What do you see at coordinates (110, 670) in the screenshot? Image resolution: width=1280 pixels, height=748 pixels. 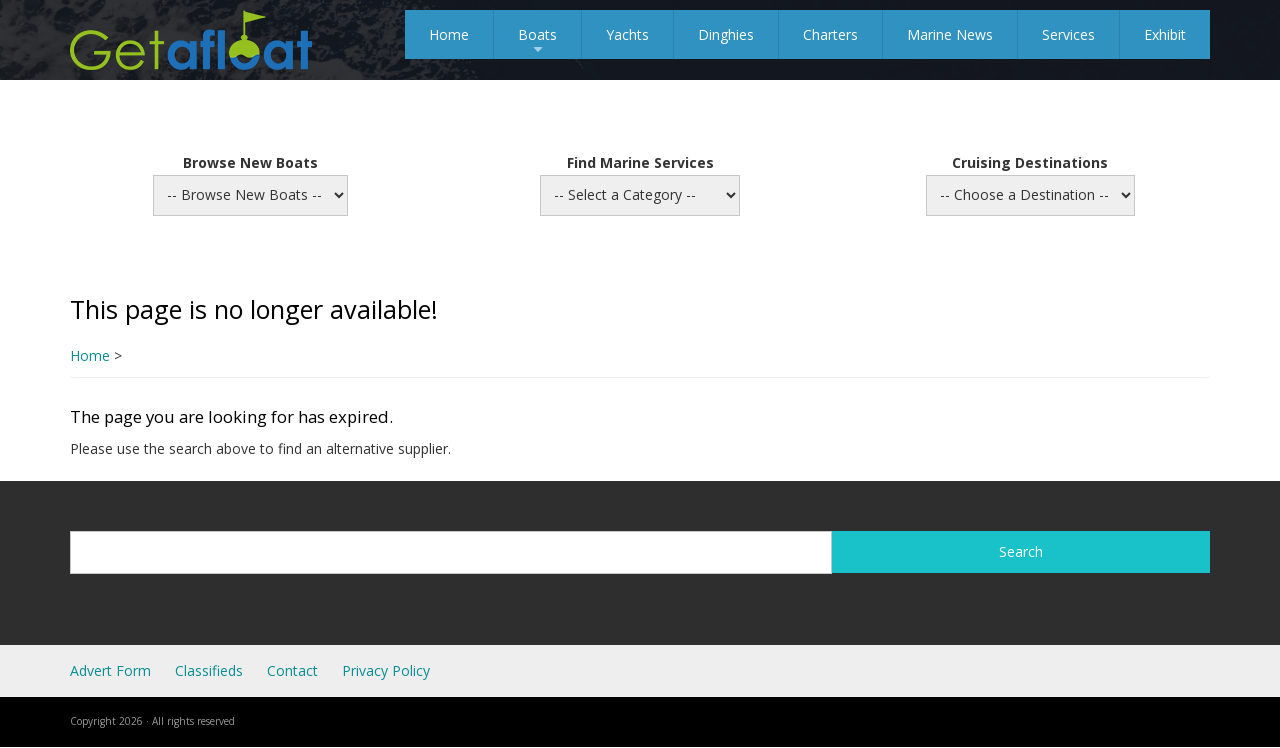 I see `Advert Form` at bounding box center [110, 670].